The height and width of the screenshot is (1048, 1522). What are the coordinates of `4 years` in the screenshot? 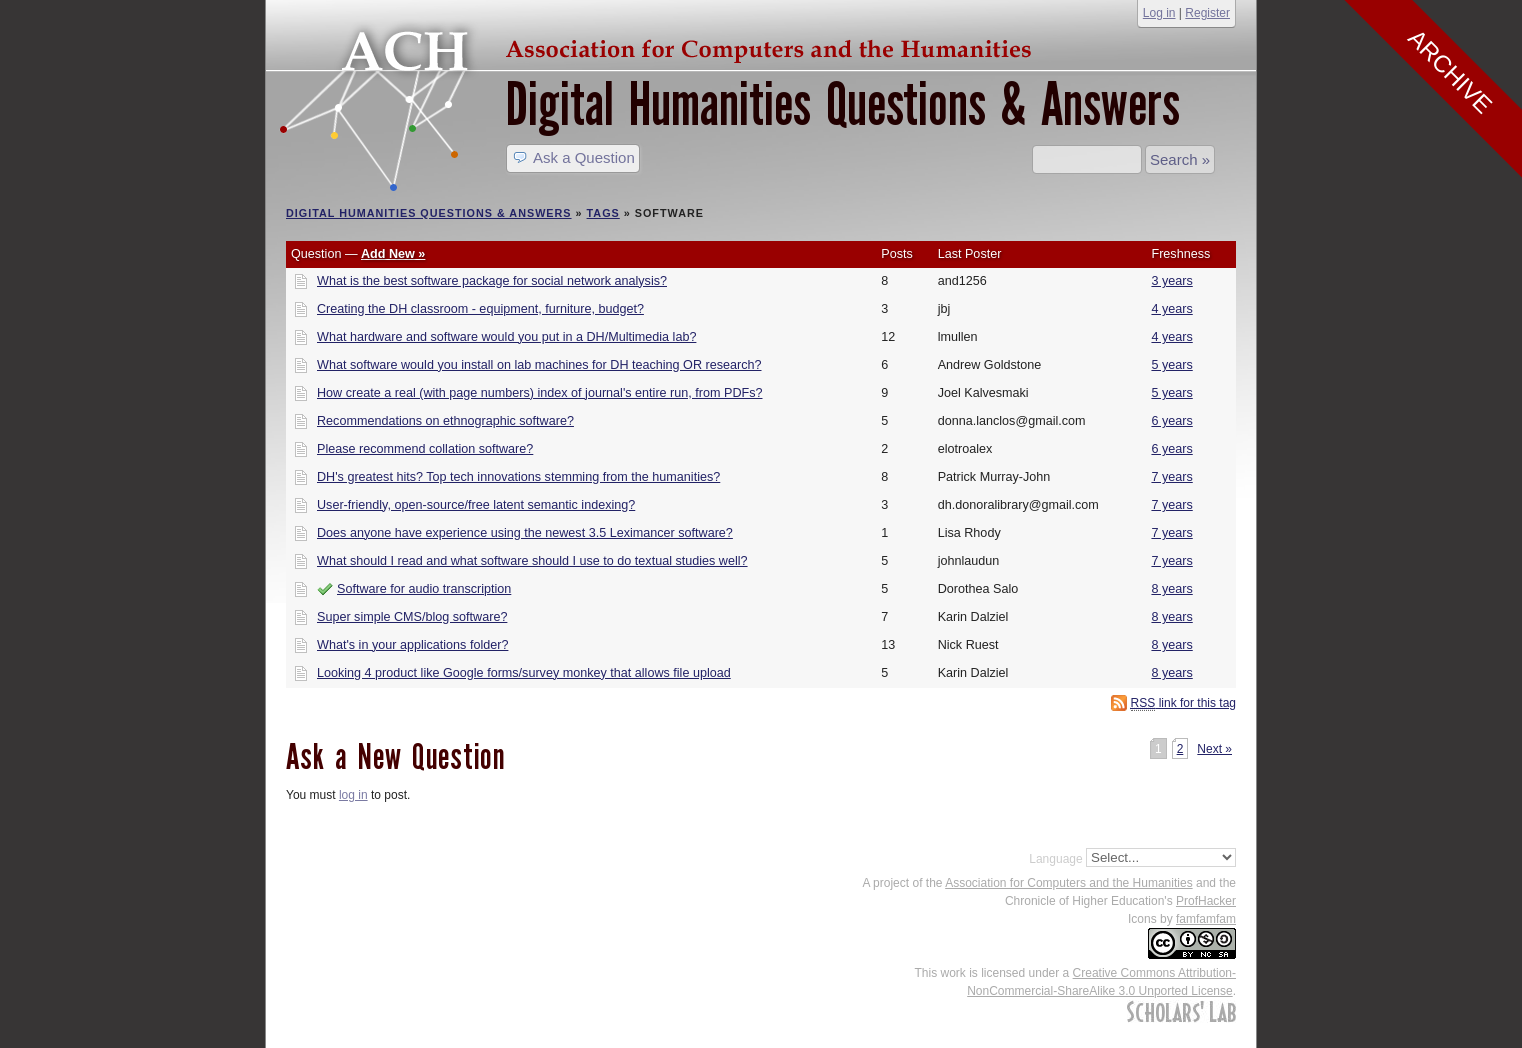 It's located at (1171, 309).